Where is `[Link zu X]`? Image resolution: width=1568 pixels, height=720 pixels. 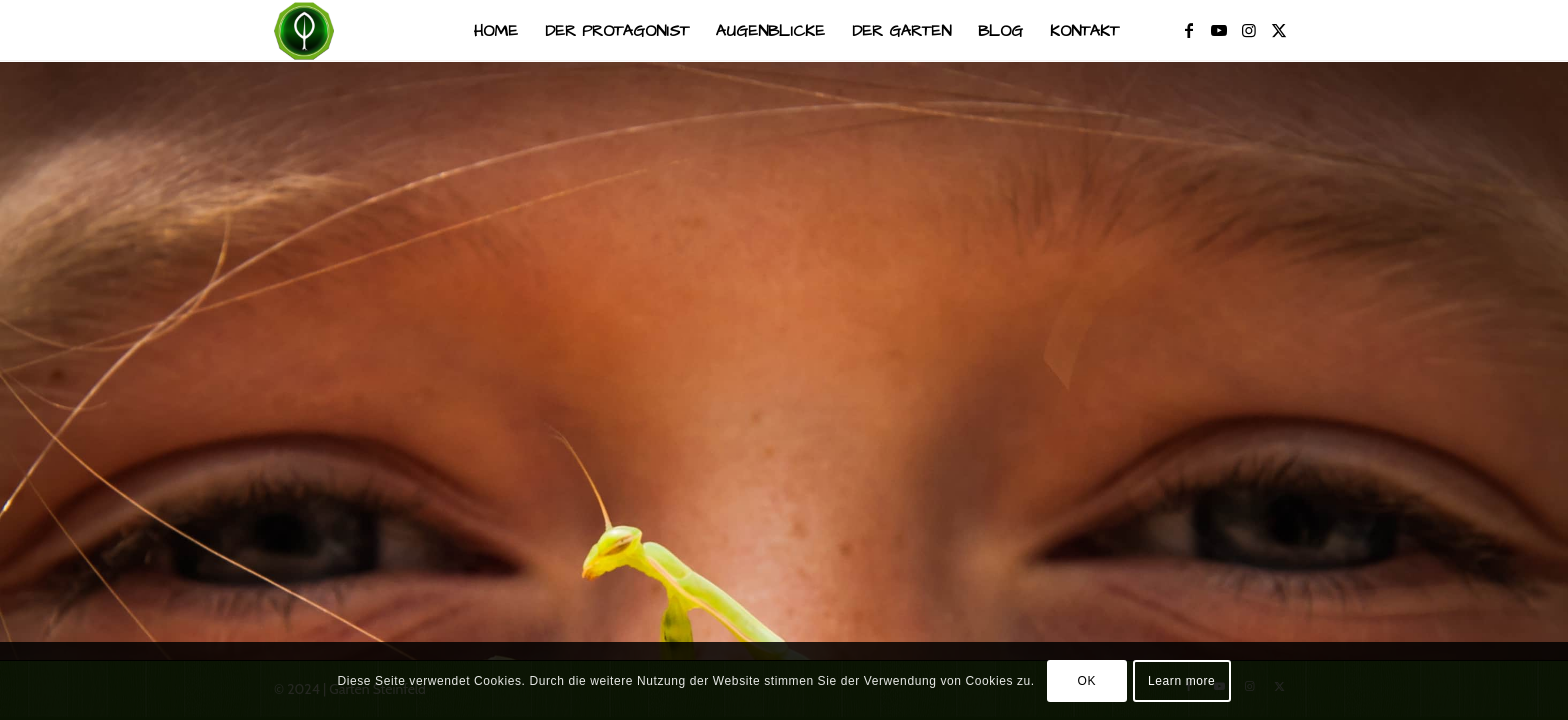 [Link zu X] is located at coordinates (1279, 30).